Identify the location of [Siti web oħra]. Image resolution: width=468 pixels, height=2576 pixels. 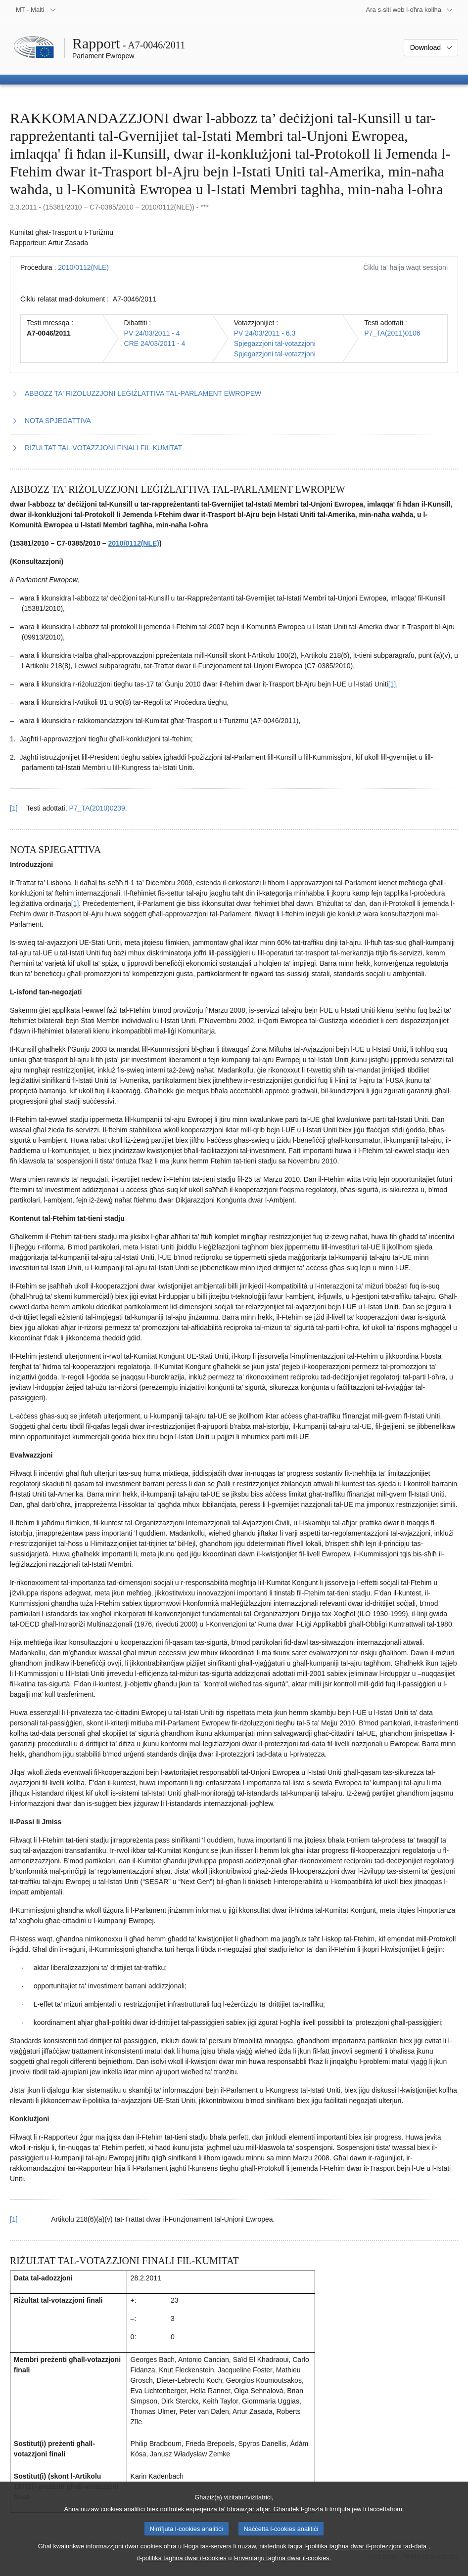
(409, 10).